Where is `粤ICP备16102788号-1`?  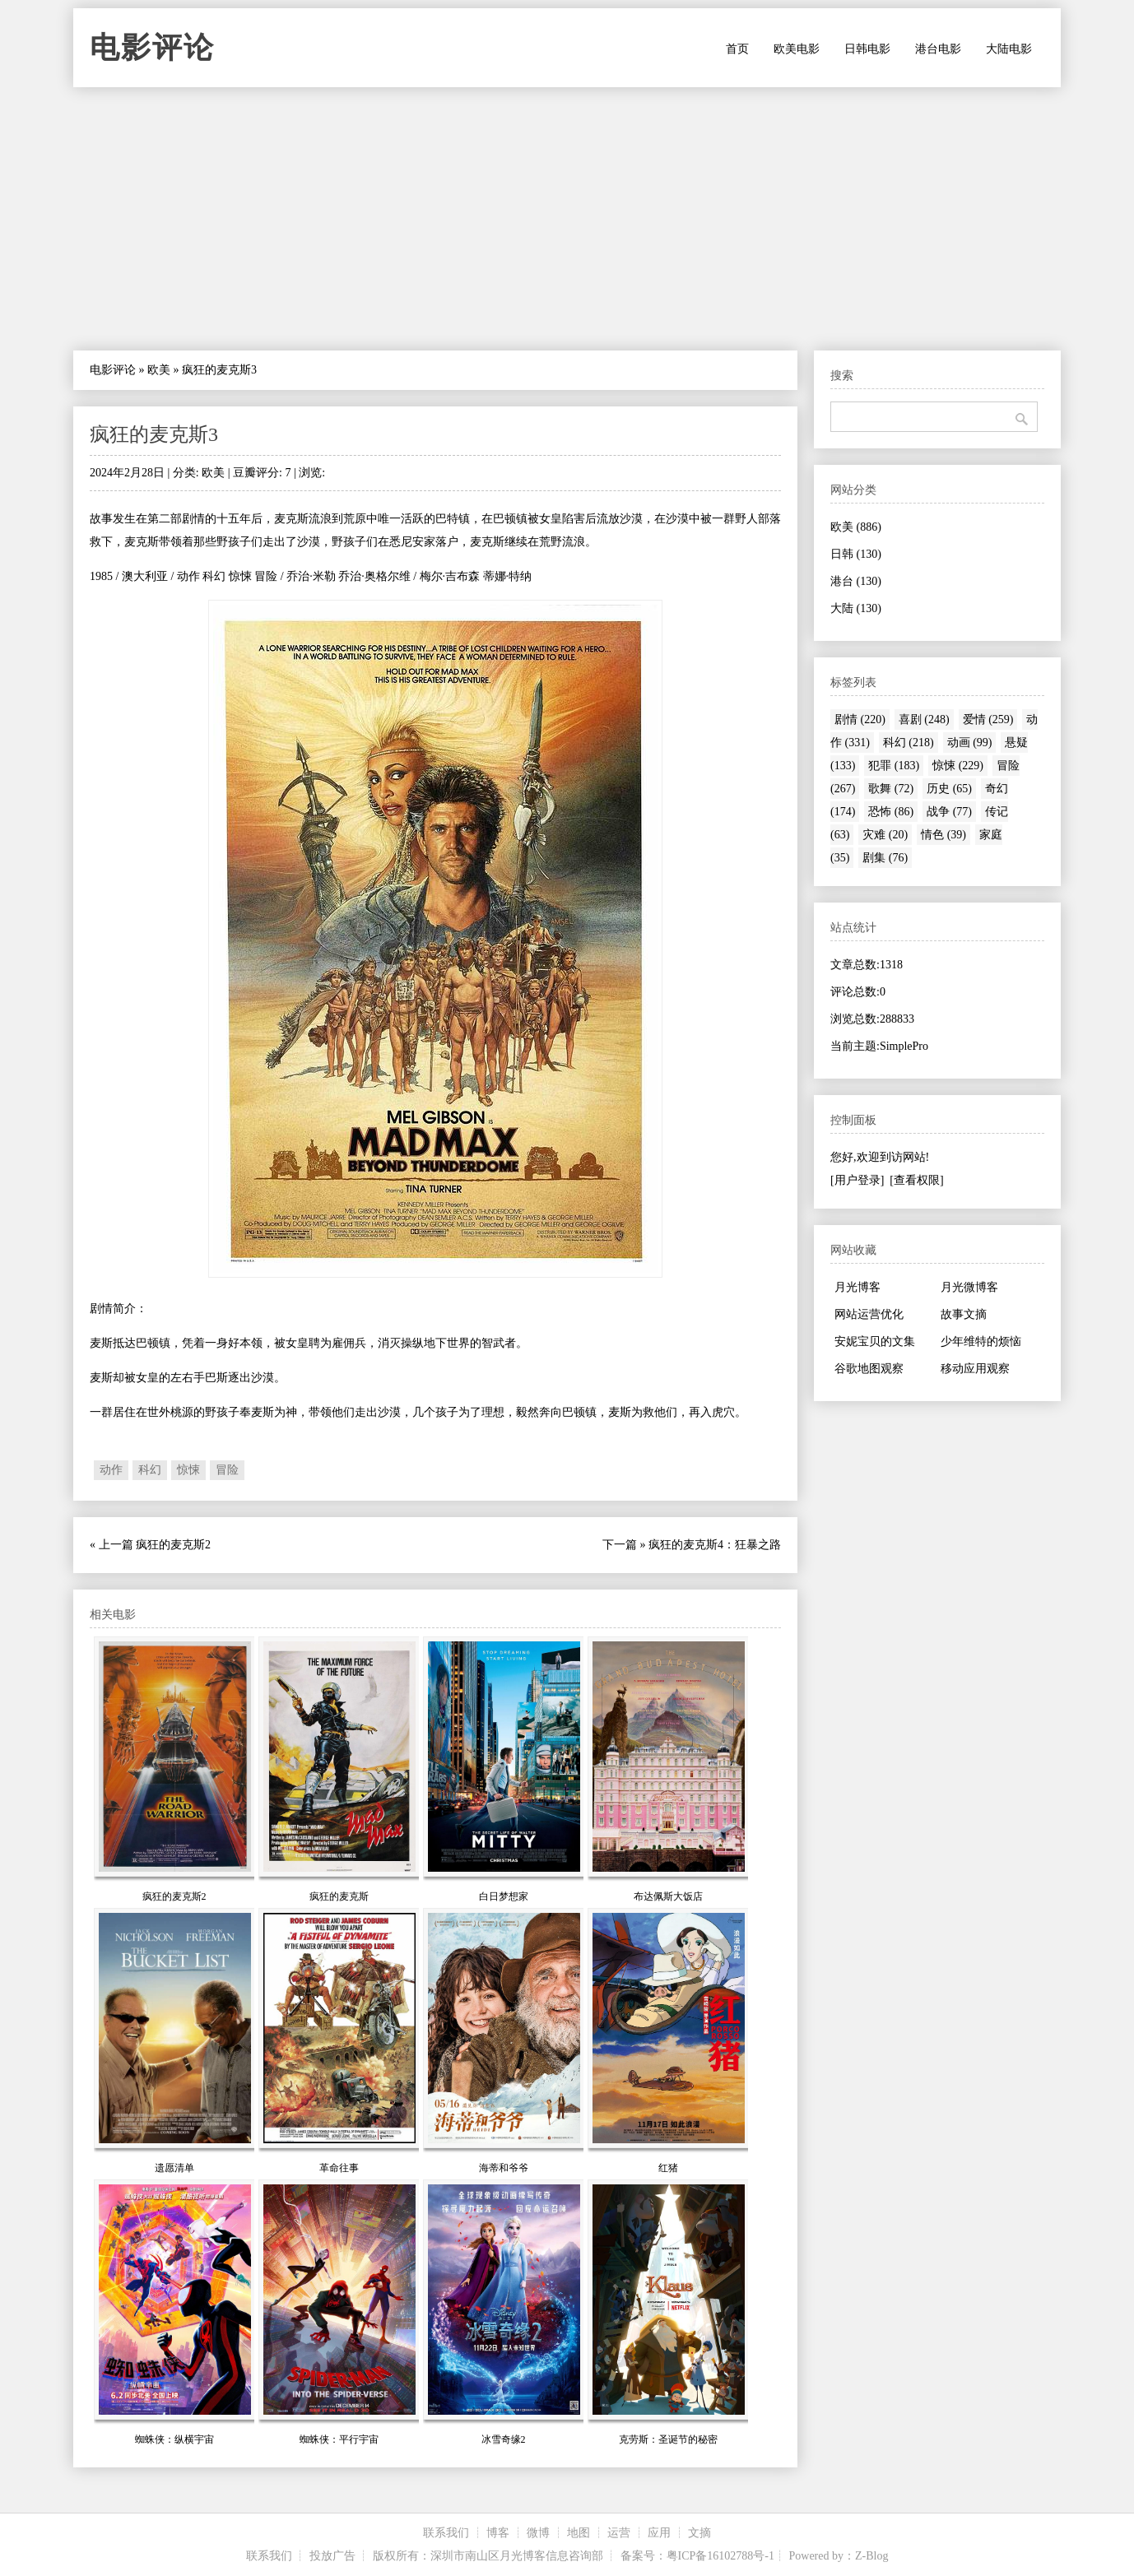 粤ICP备16102788号-1 is located at coordinates (720, 2556).